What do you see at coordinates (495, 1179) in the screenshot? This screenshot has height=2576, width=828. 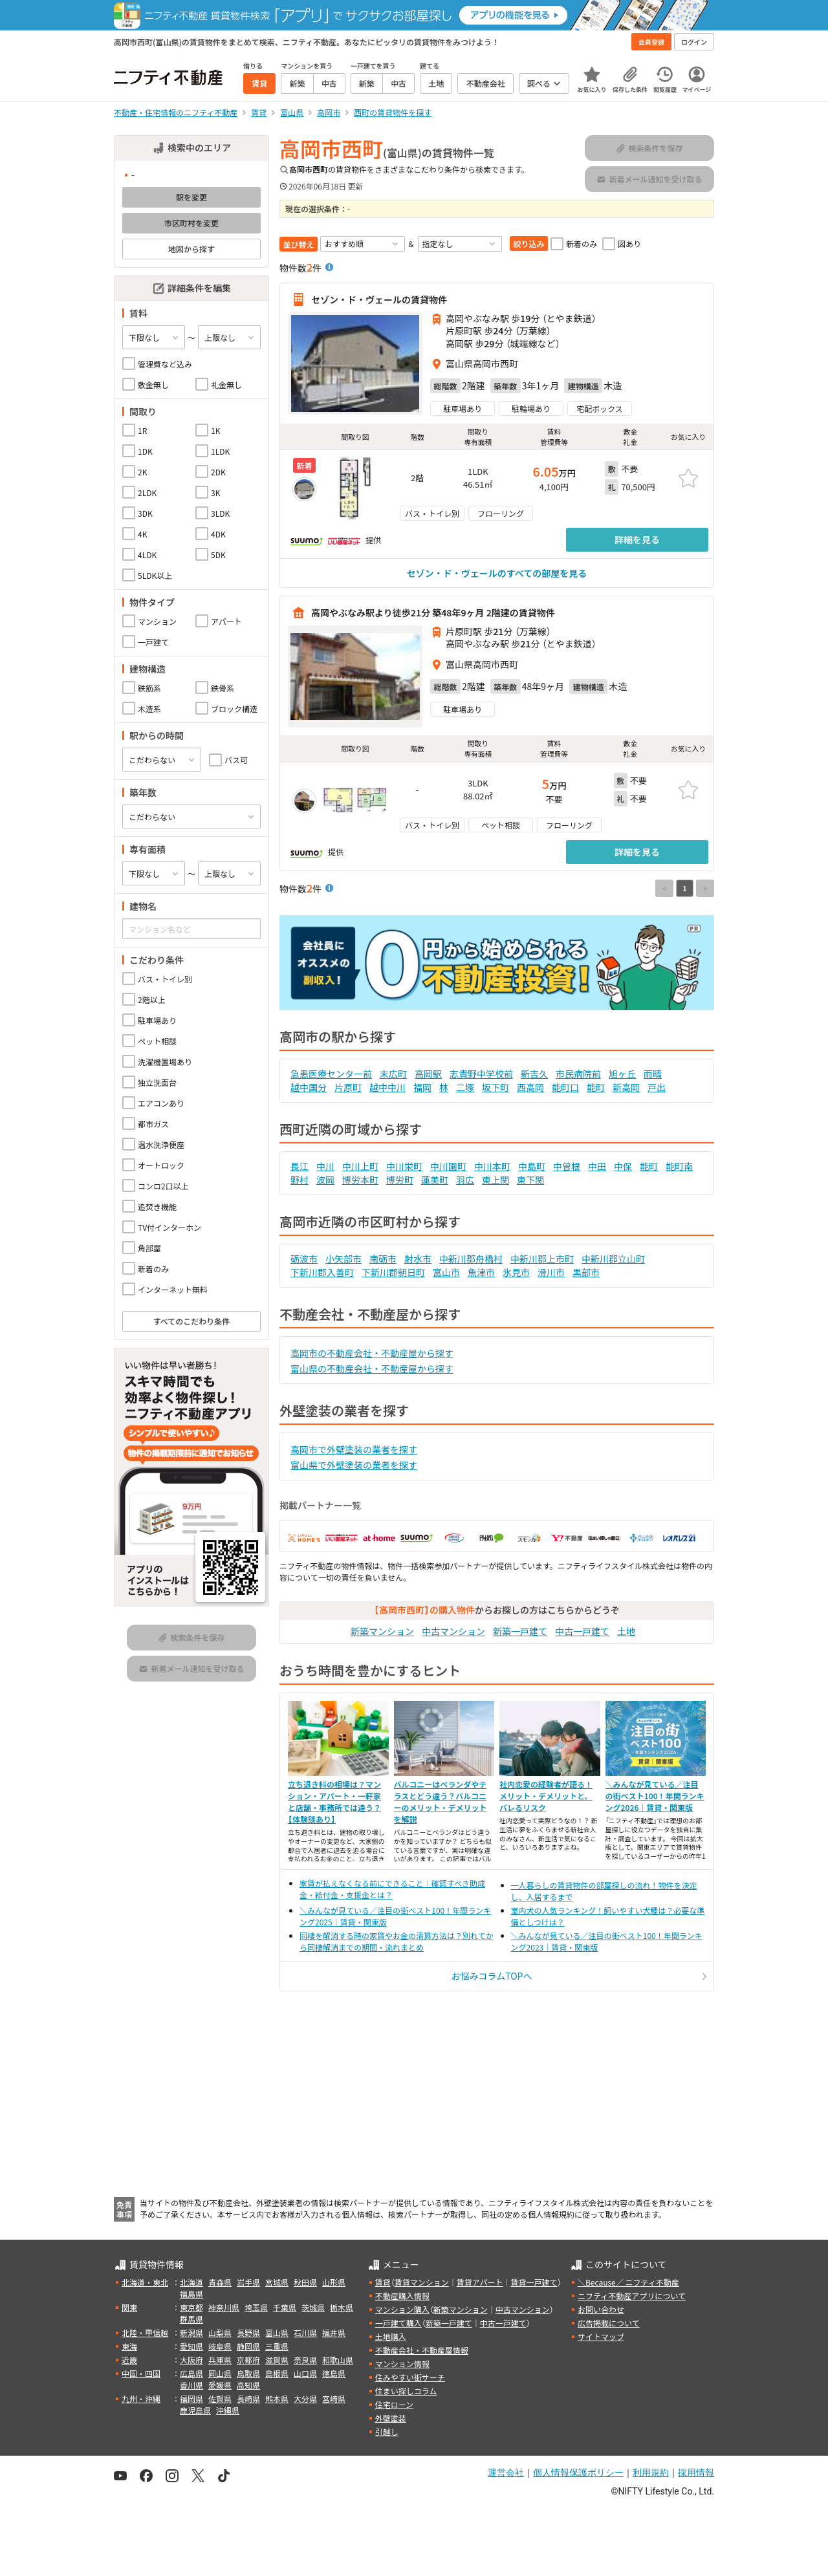 I see `東上関` at bounding box center [495, 1179].